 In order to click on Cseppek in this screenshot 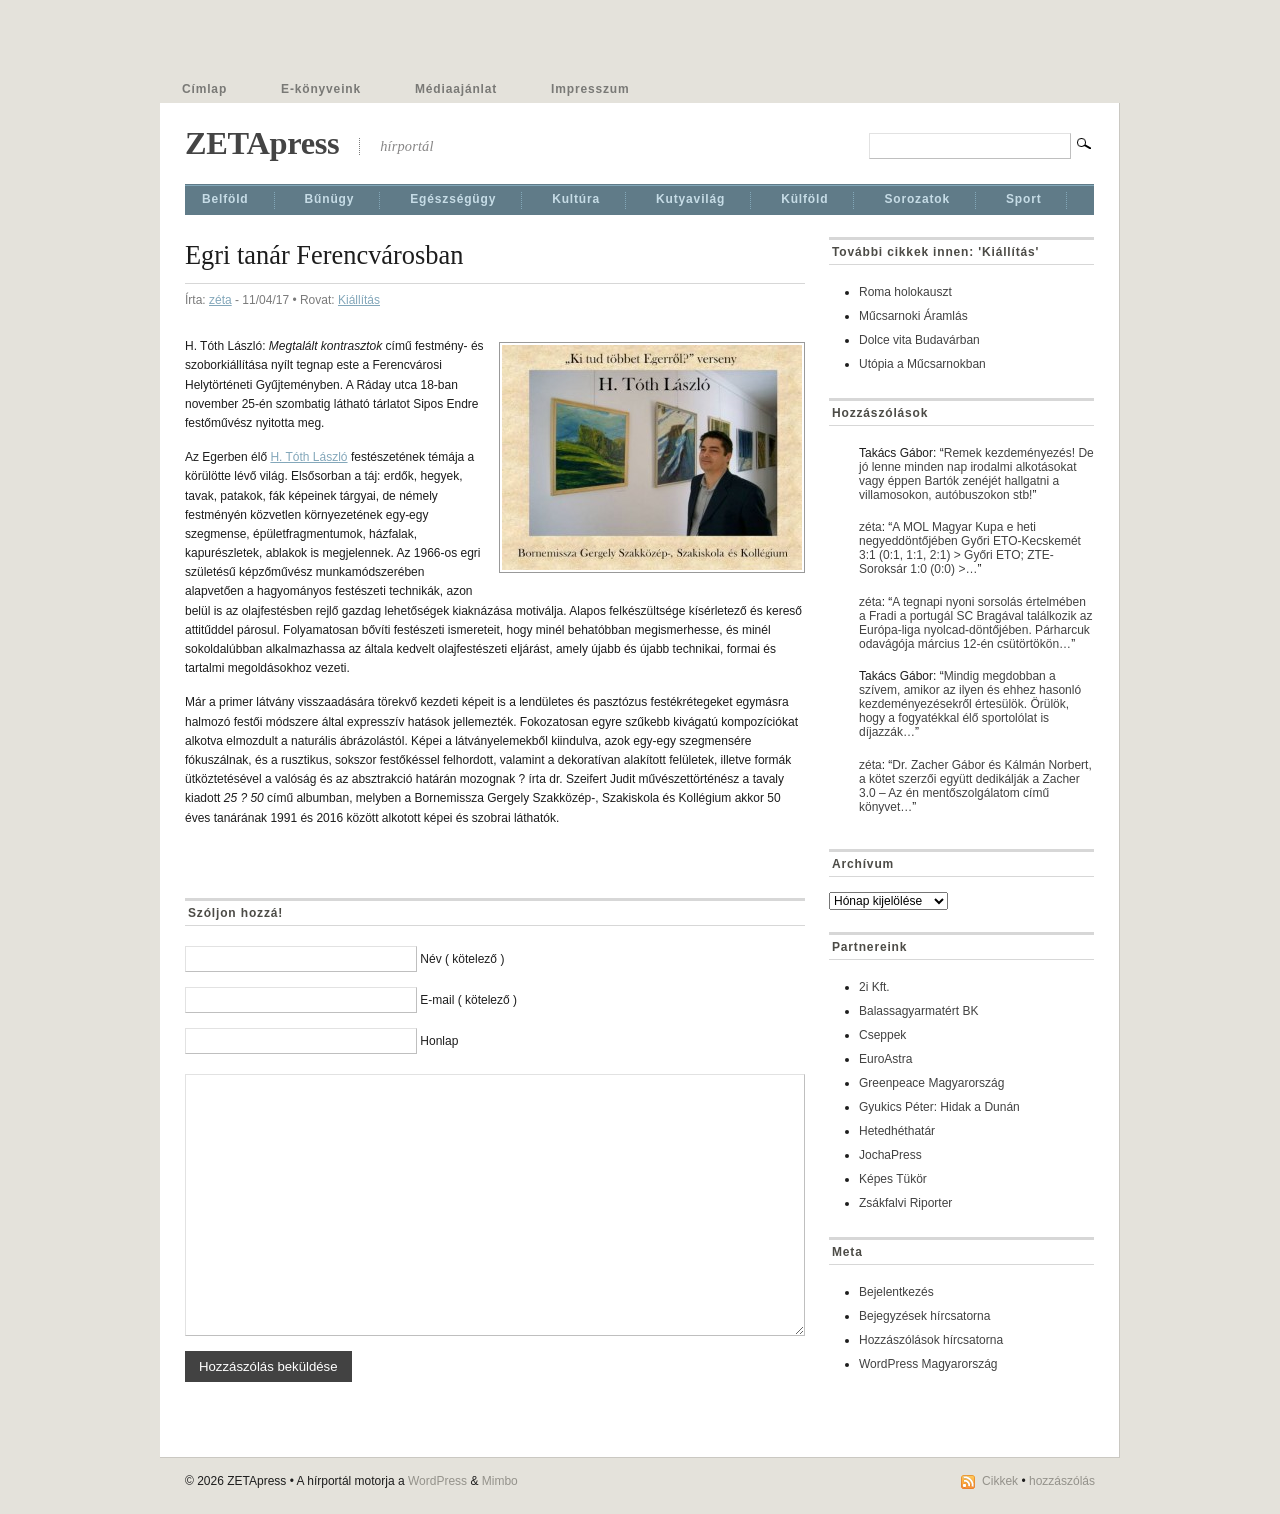, I will do `click(882, 1035)`.